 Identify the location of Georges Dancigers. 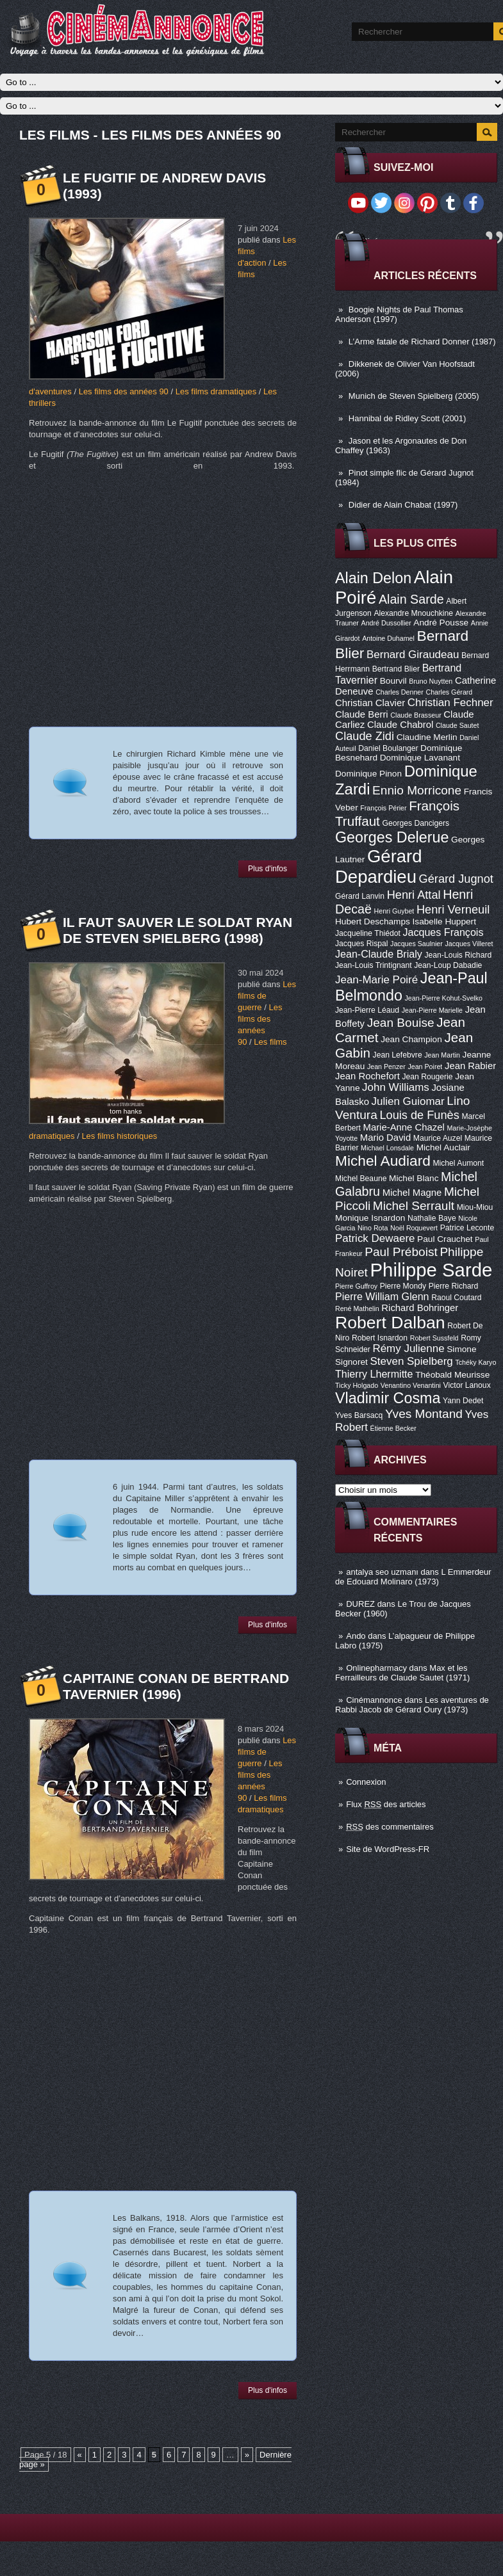
(415, 823).